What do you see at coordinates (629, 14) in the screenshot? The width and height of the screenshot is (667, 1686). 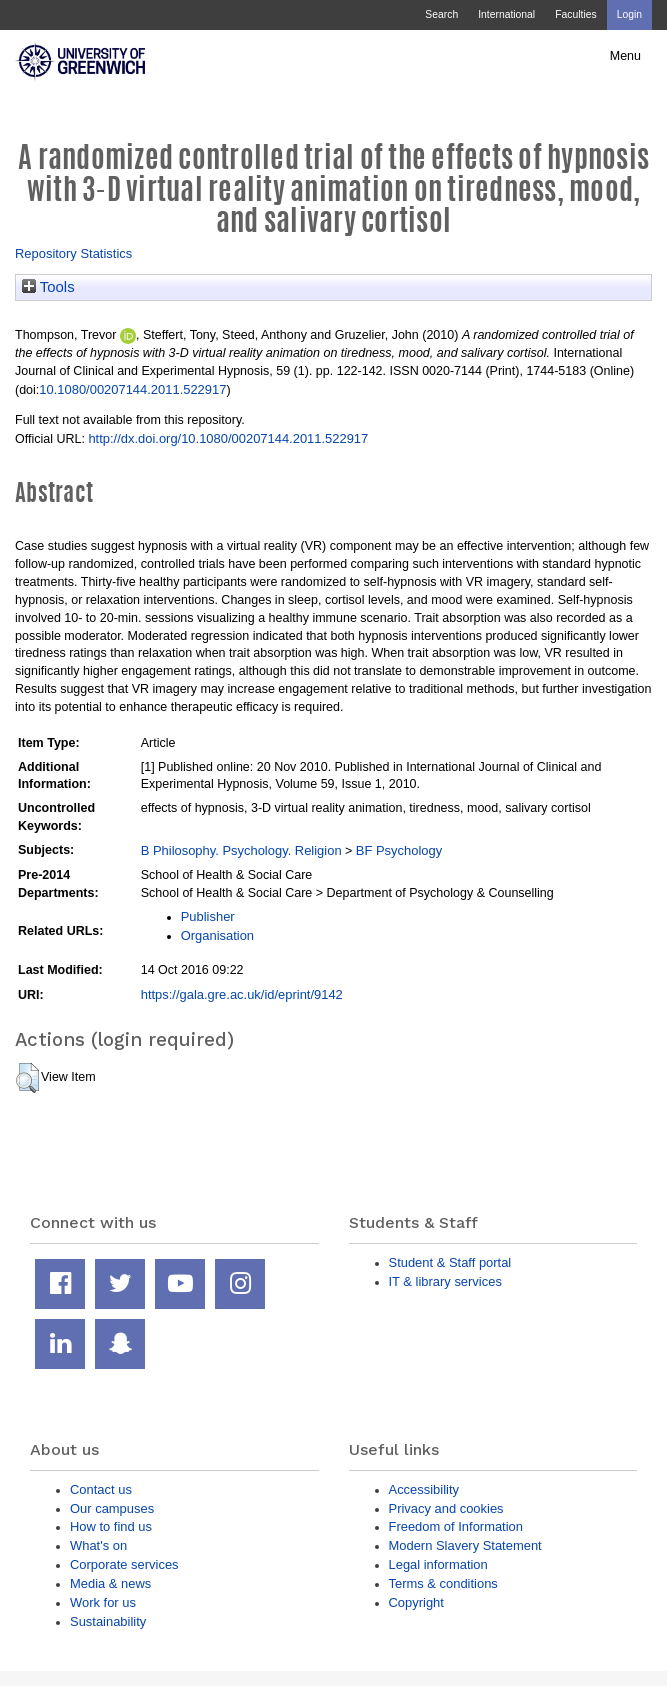 I see `Login` at bounding box center [629, 14].